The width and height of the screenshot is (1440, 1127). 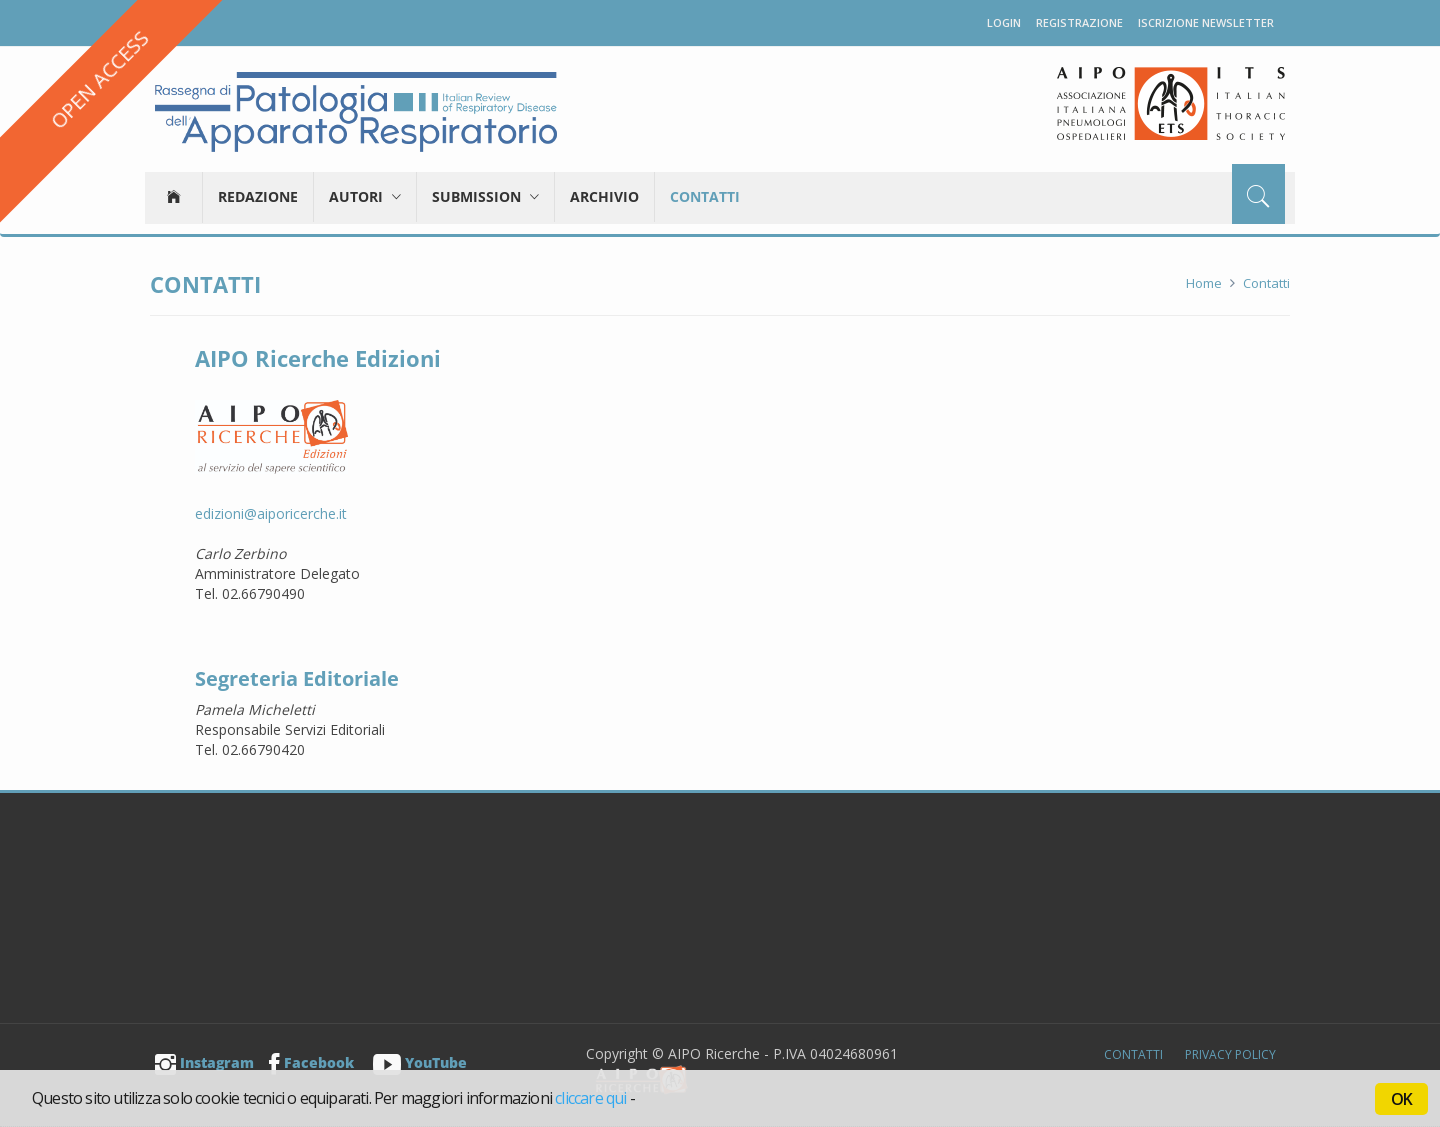 What do you see at coordinates (1004, 22) in the screenshot?
I see `Login` at bounding box center [1004, 22].